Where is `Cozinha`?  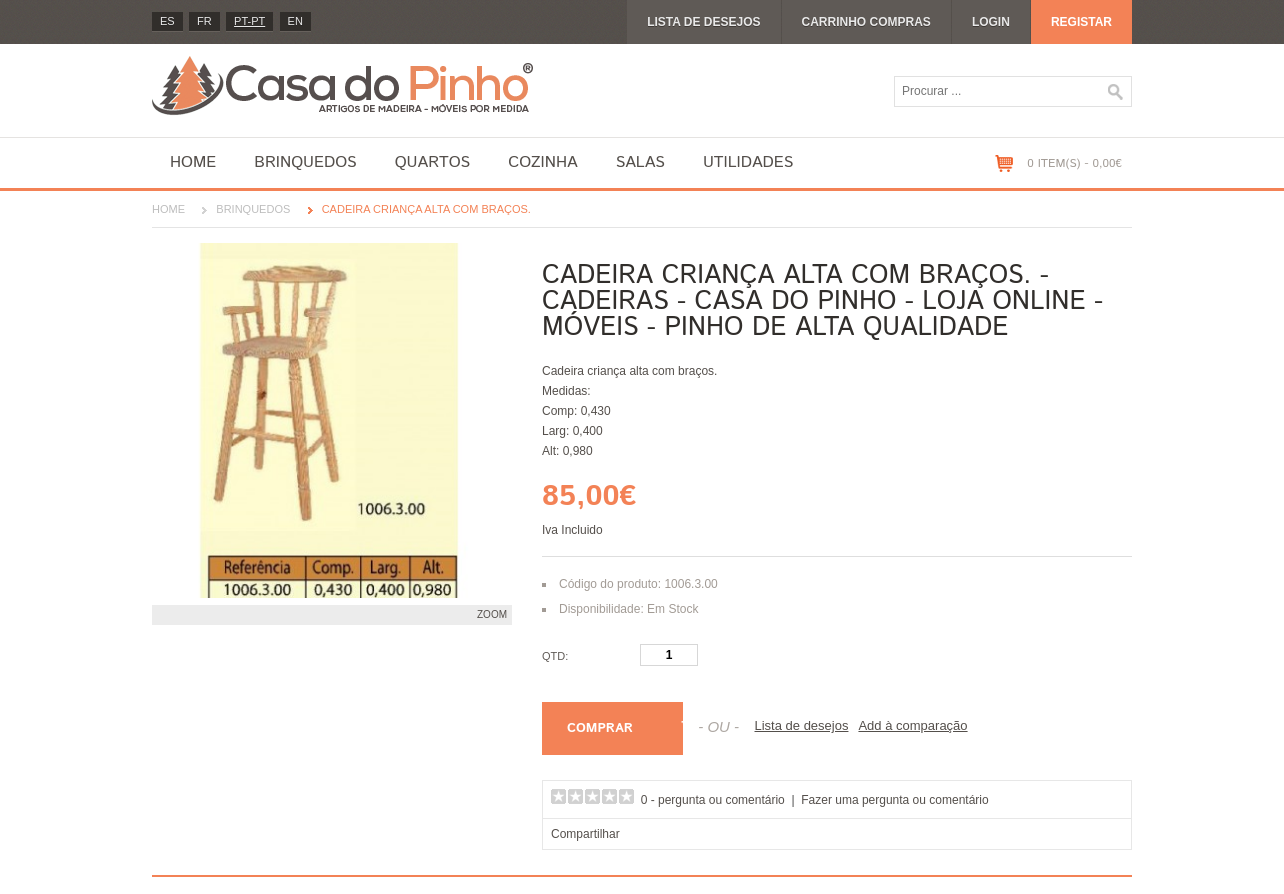
Cozinha is located at coordinates (542, 162).